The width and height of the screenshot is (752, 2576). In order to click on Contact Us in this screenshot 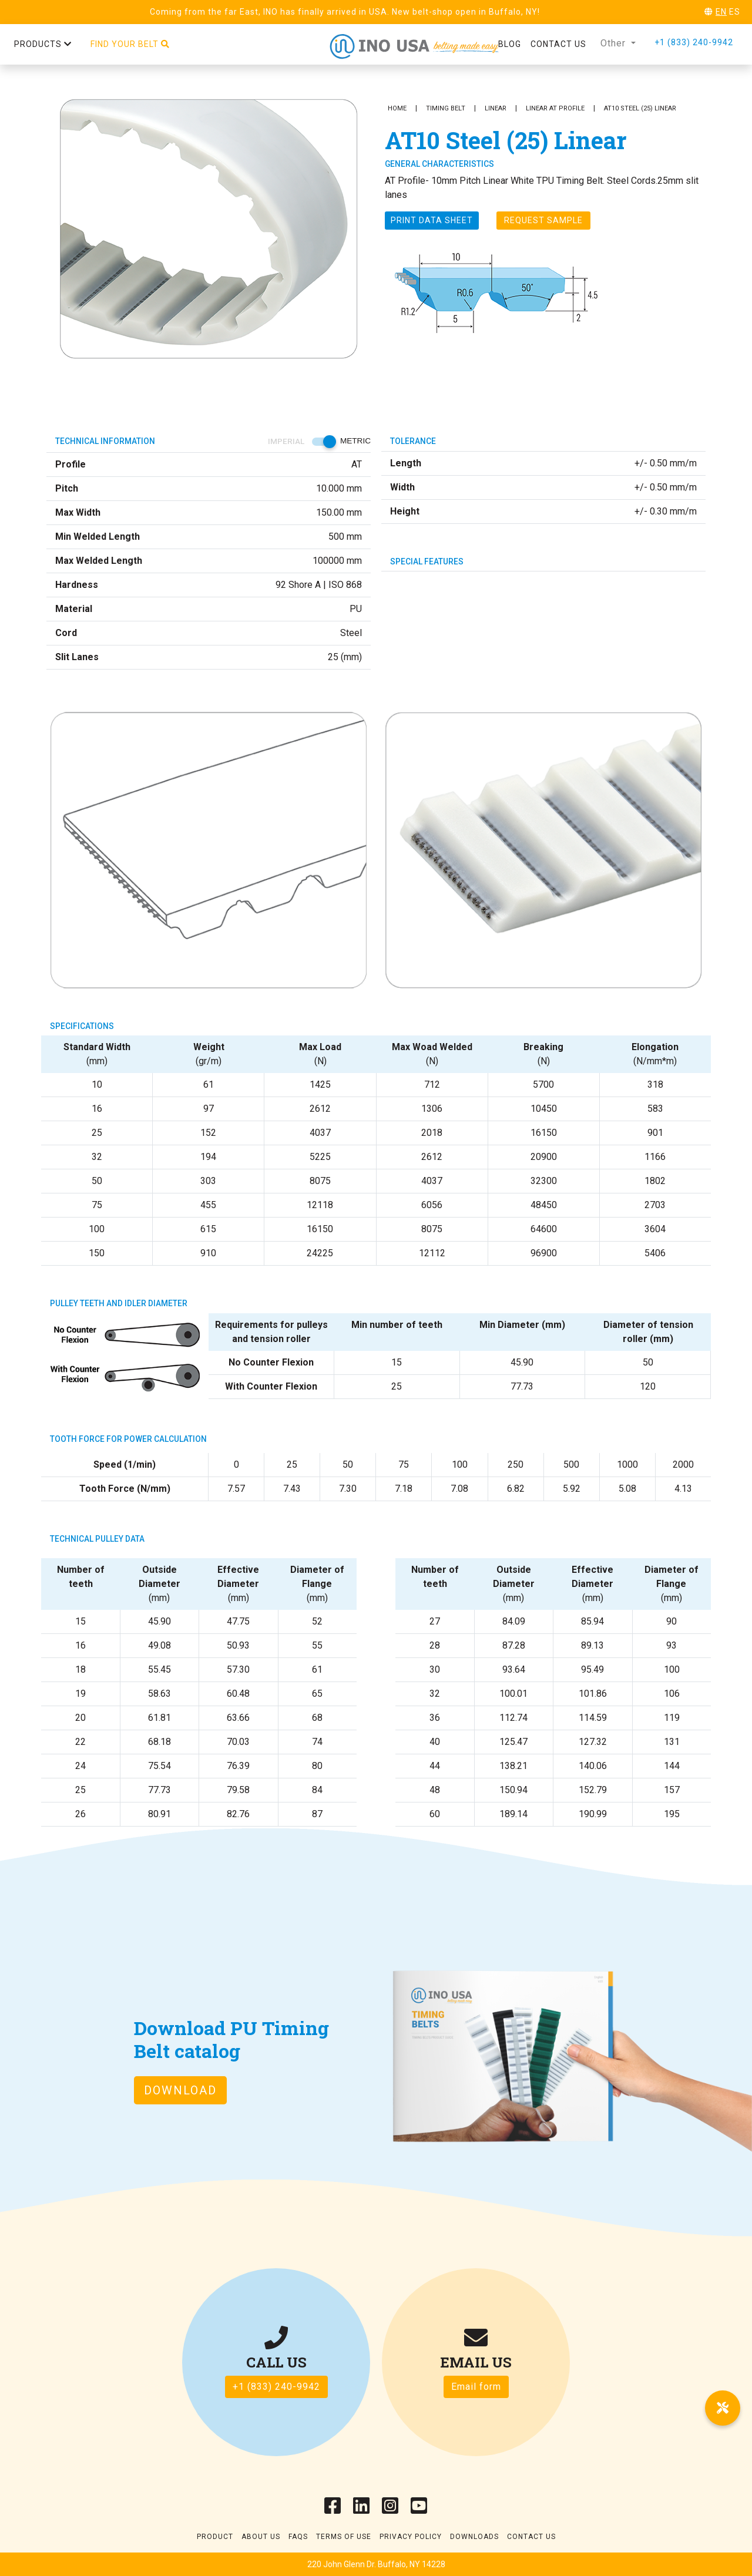, I will do `click(531, 2537)`.